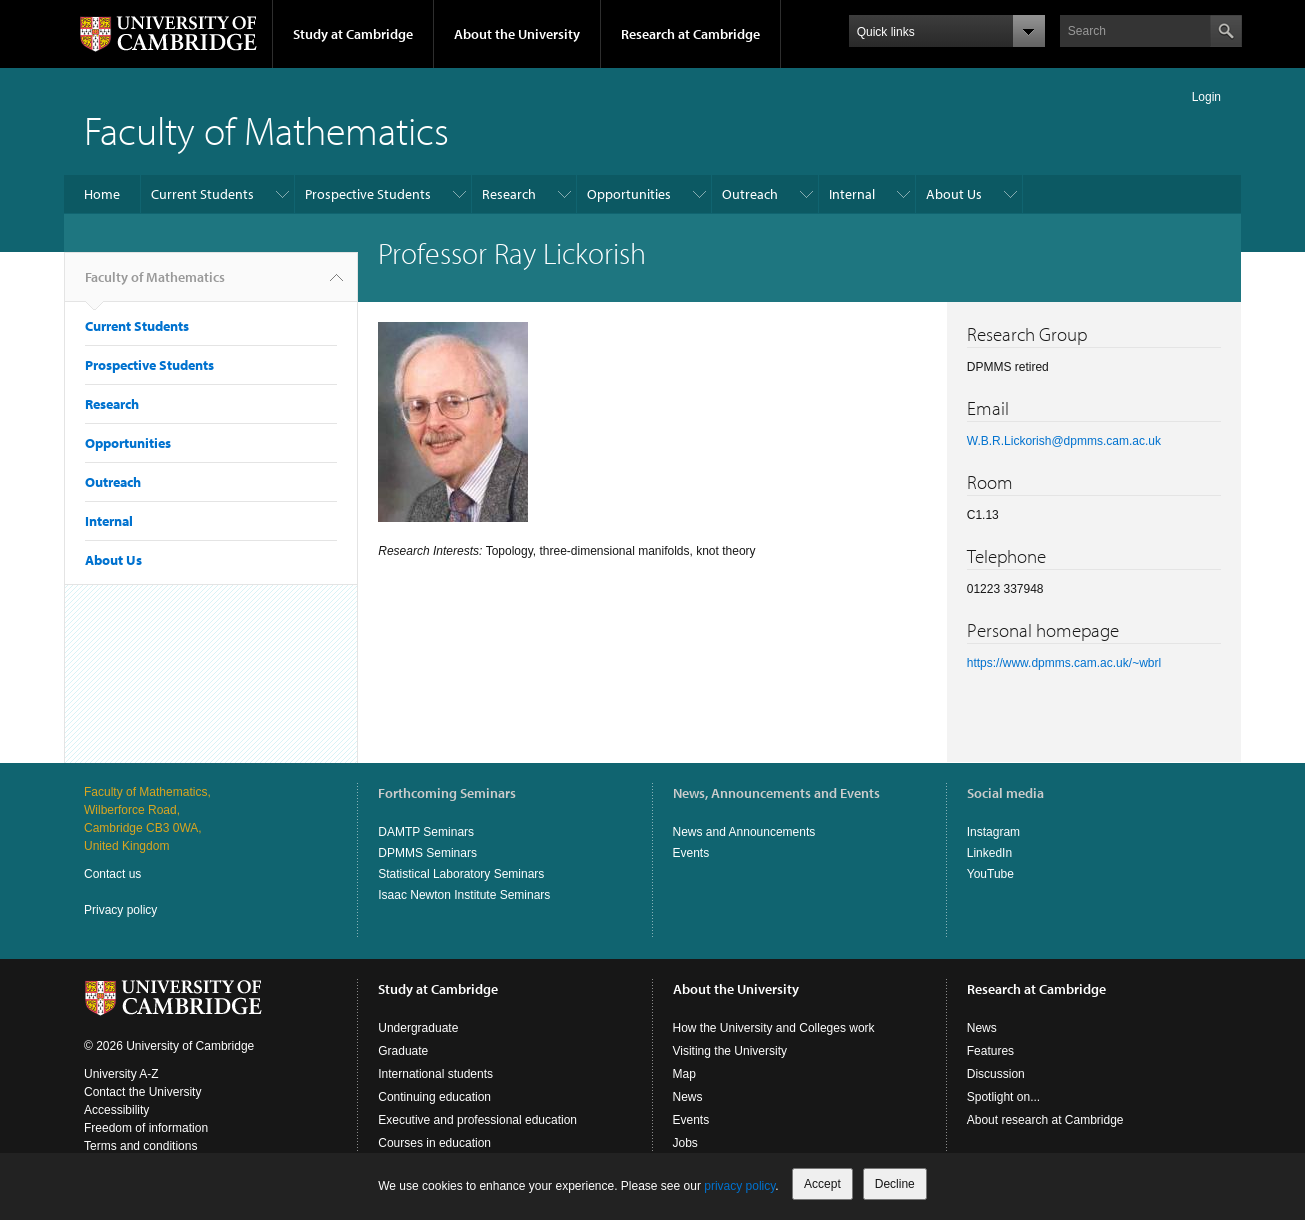 The height and width of the screenshot is (1220, 1305). What do you see at coordinates (434, 1097) in the screenshot?
I see `Continuing education` at bounding box center [434, 1097].